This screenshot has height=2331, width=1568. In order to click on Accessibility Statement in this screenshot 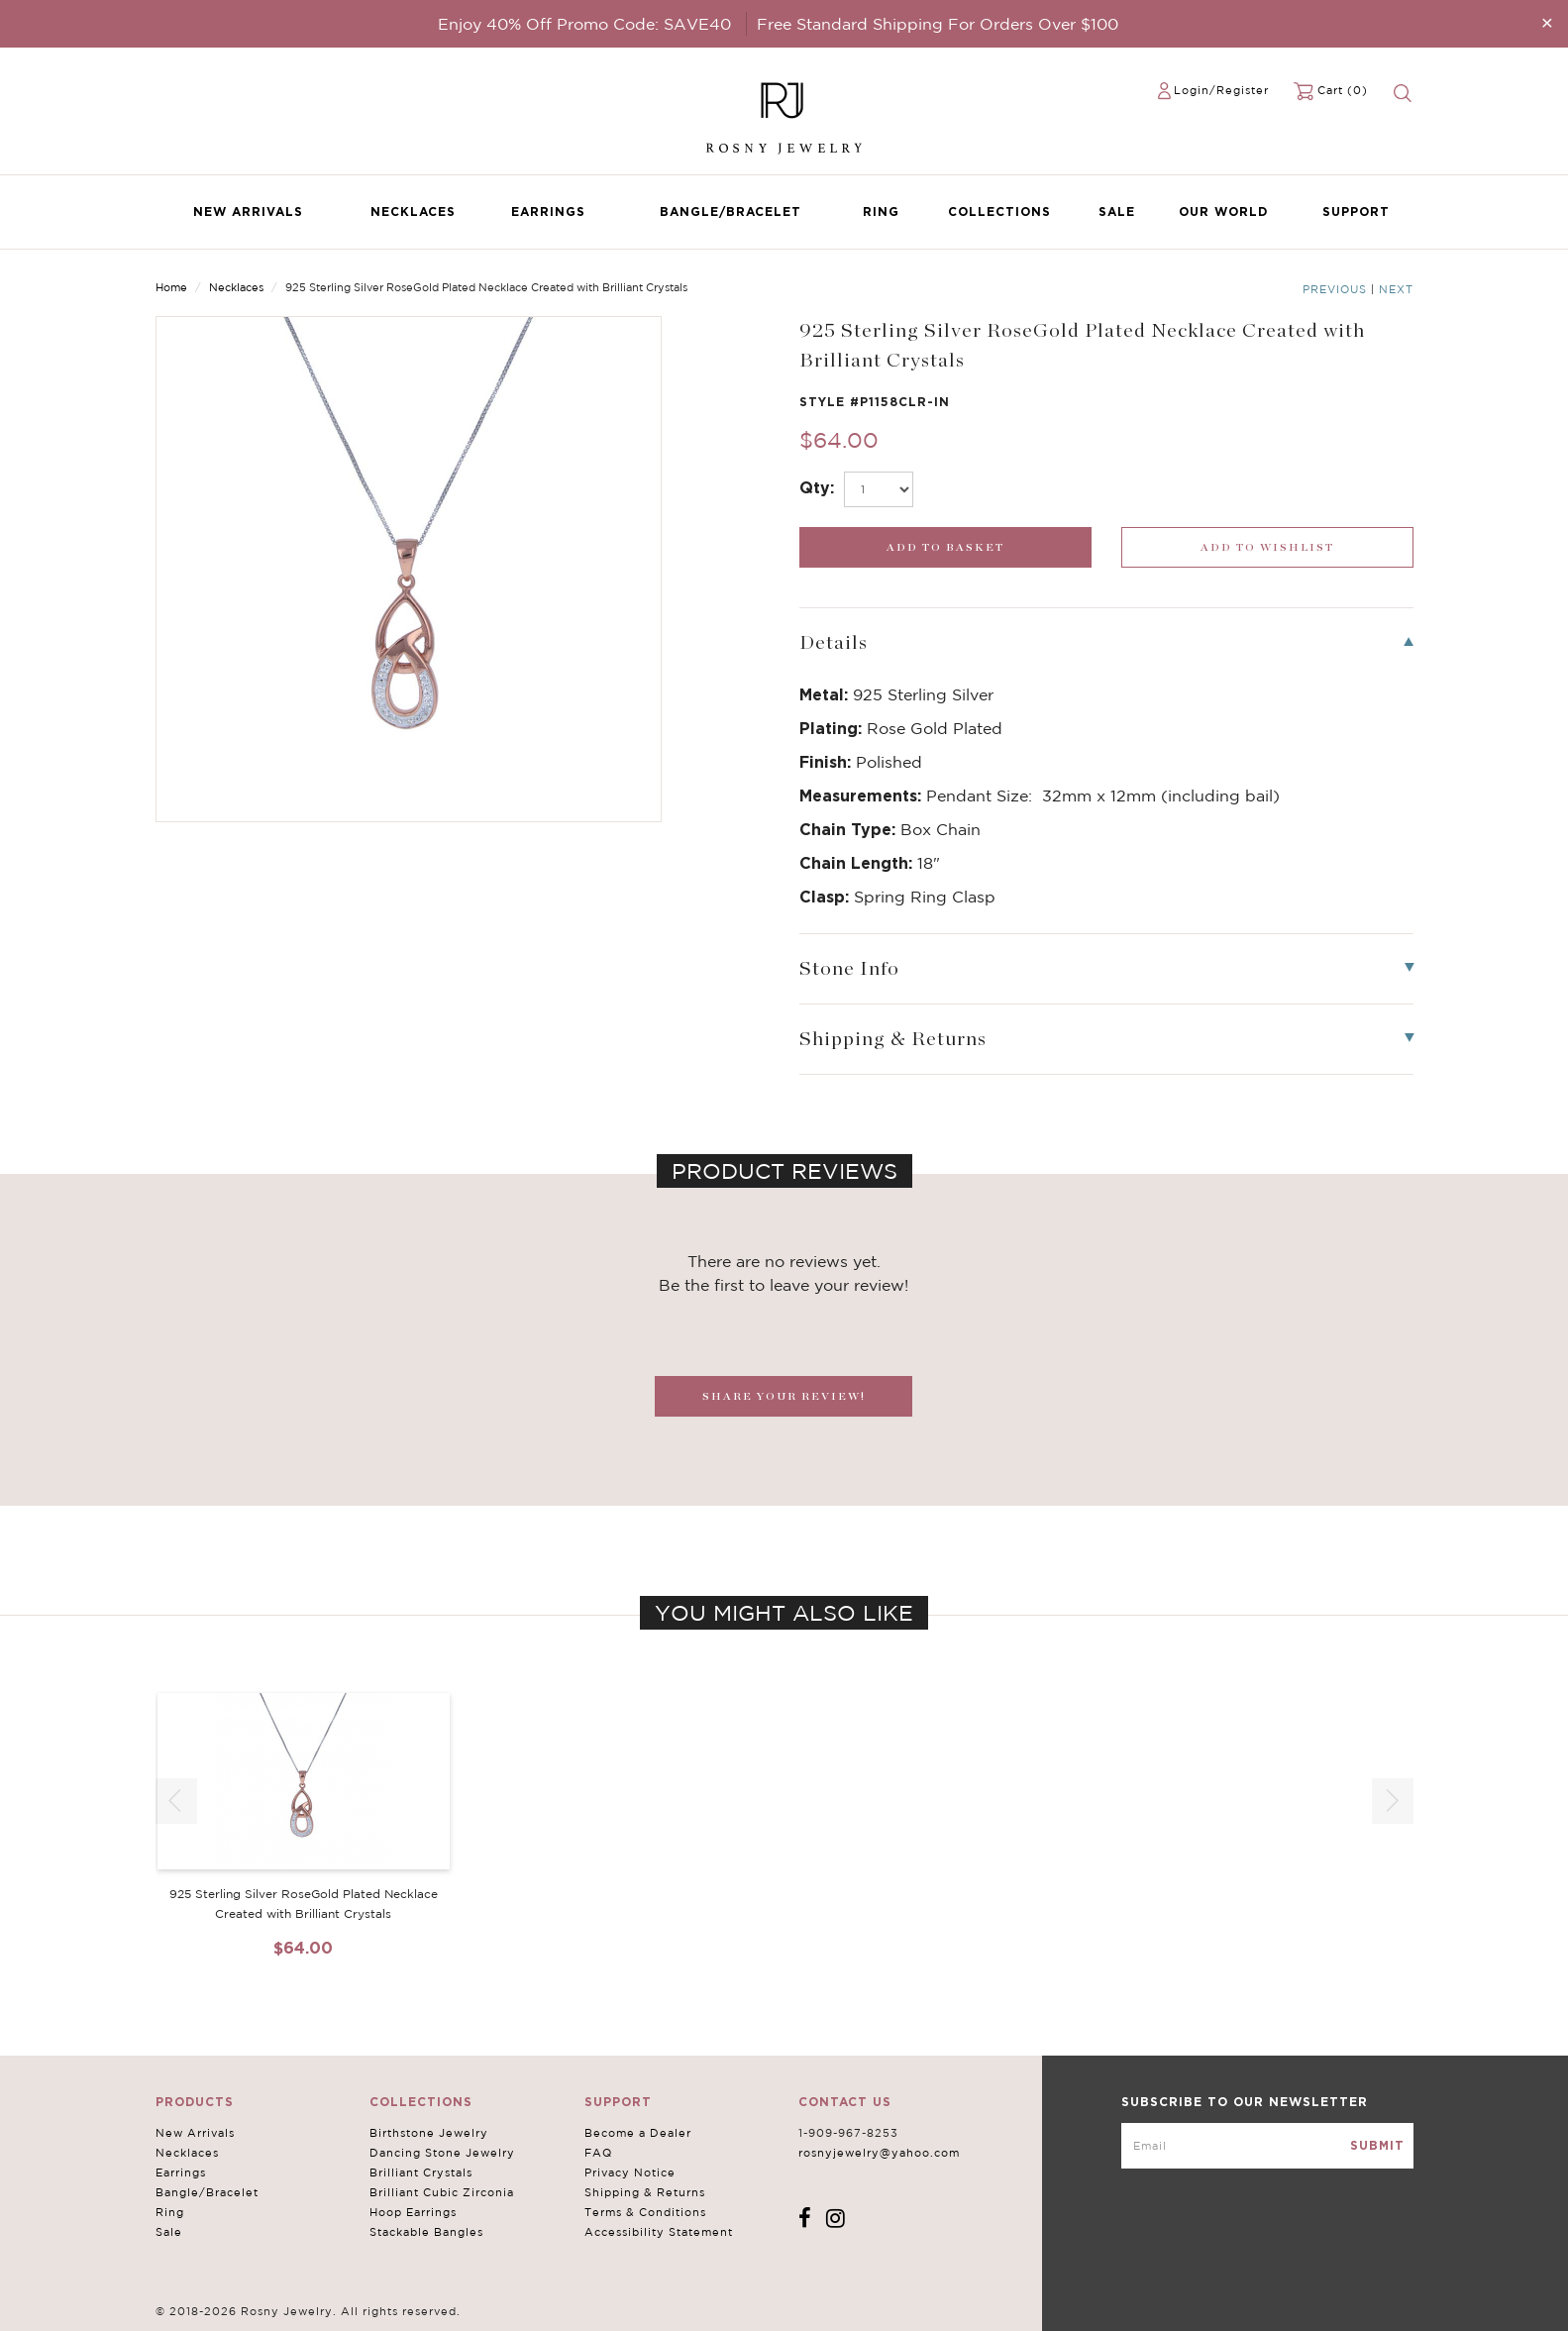, I will do `click(658, 2232)`.